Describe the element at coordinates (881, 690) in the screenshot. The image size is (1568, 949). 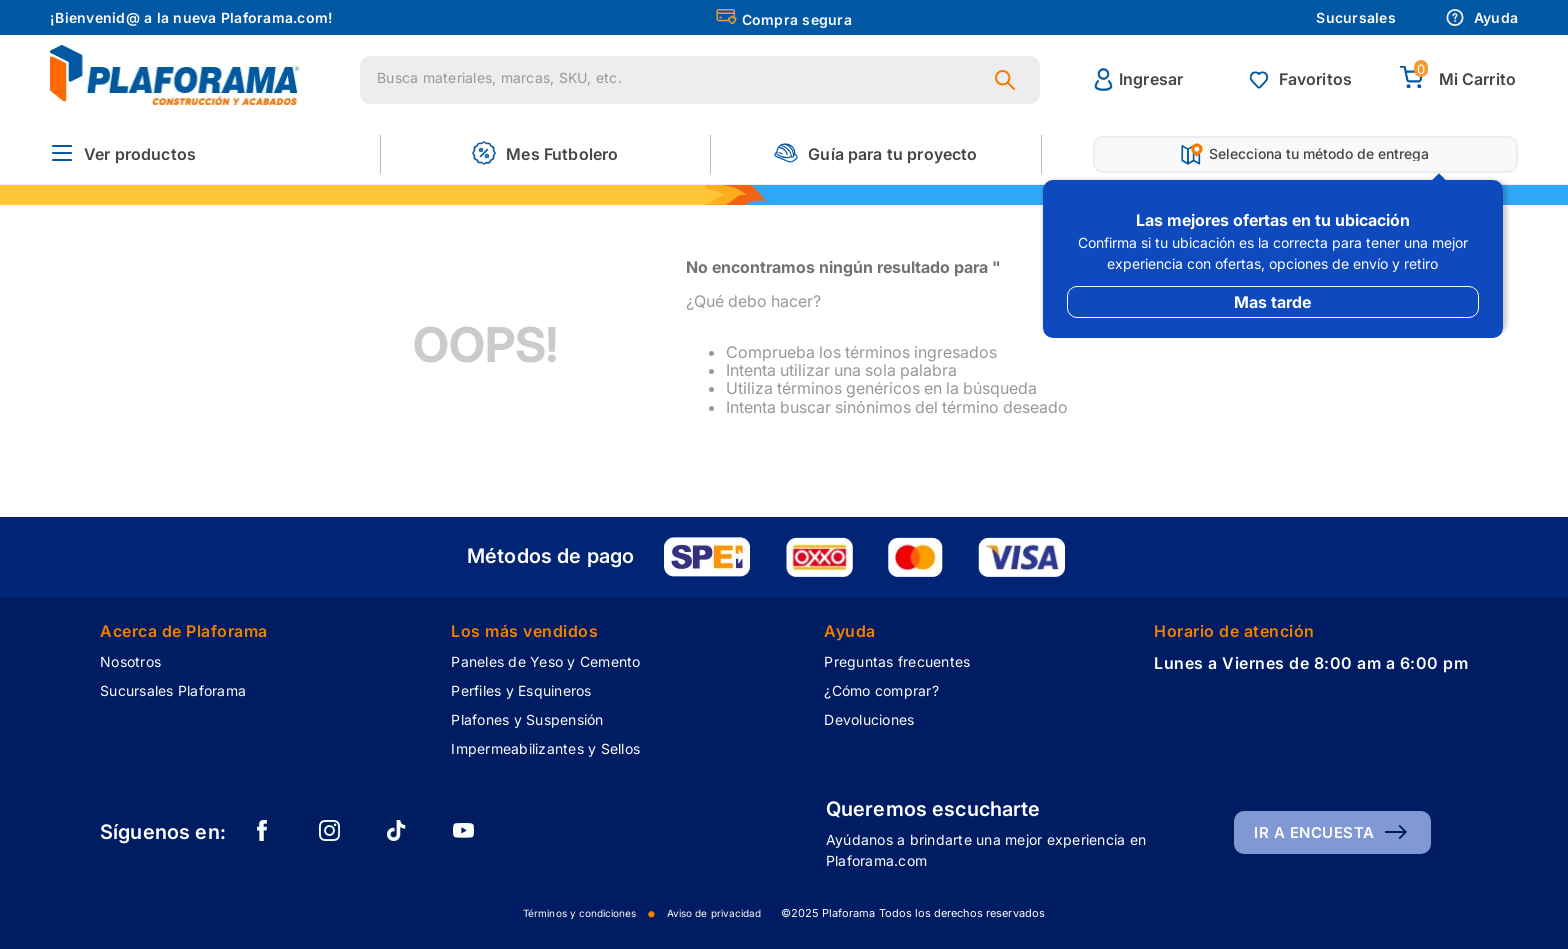
I see `¿Cómo comprar?` at that location.